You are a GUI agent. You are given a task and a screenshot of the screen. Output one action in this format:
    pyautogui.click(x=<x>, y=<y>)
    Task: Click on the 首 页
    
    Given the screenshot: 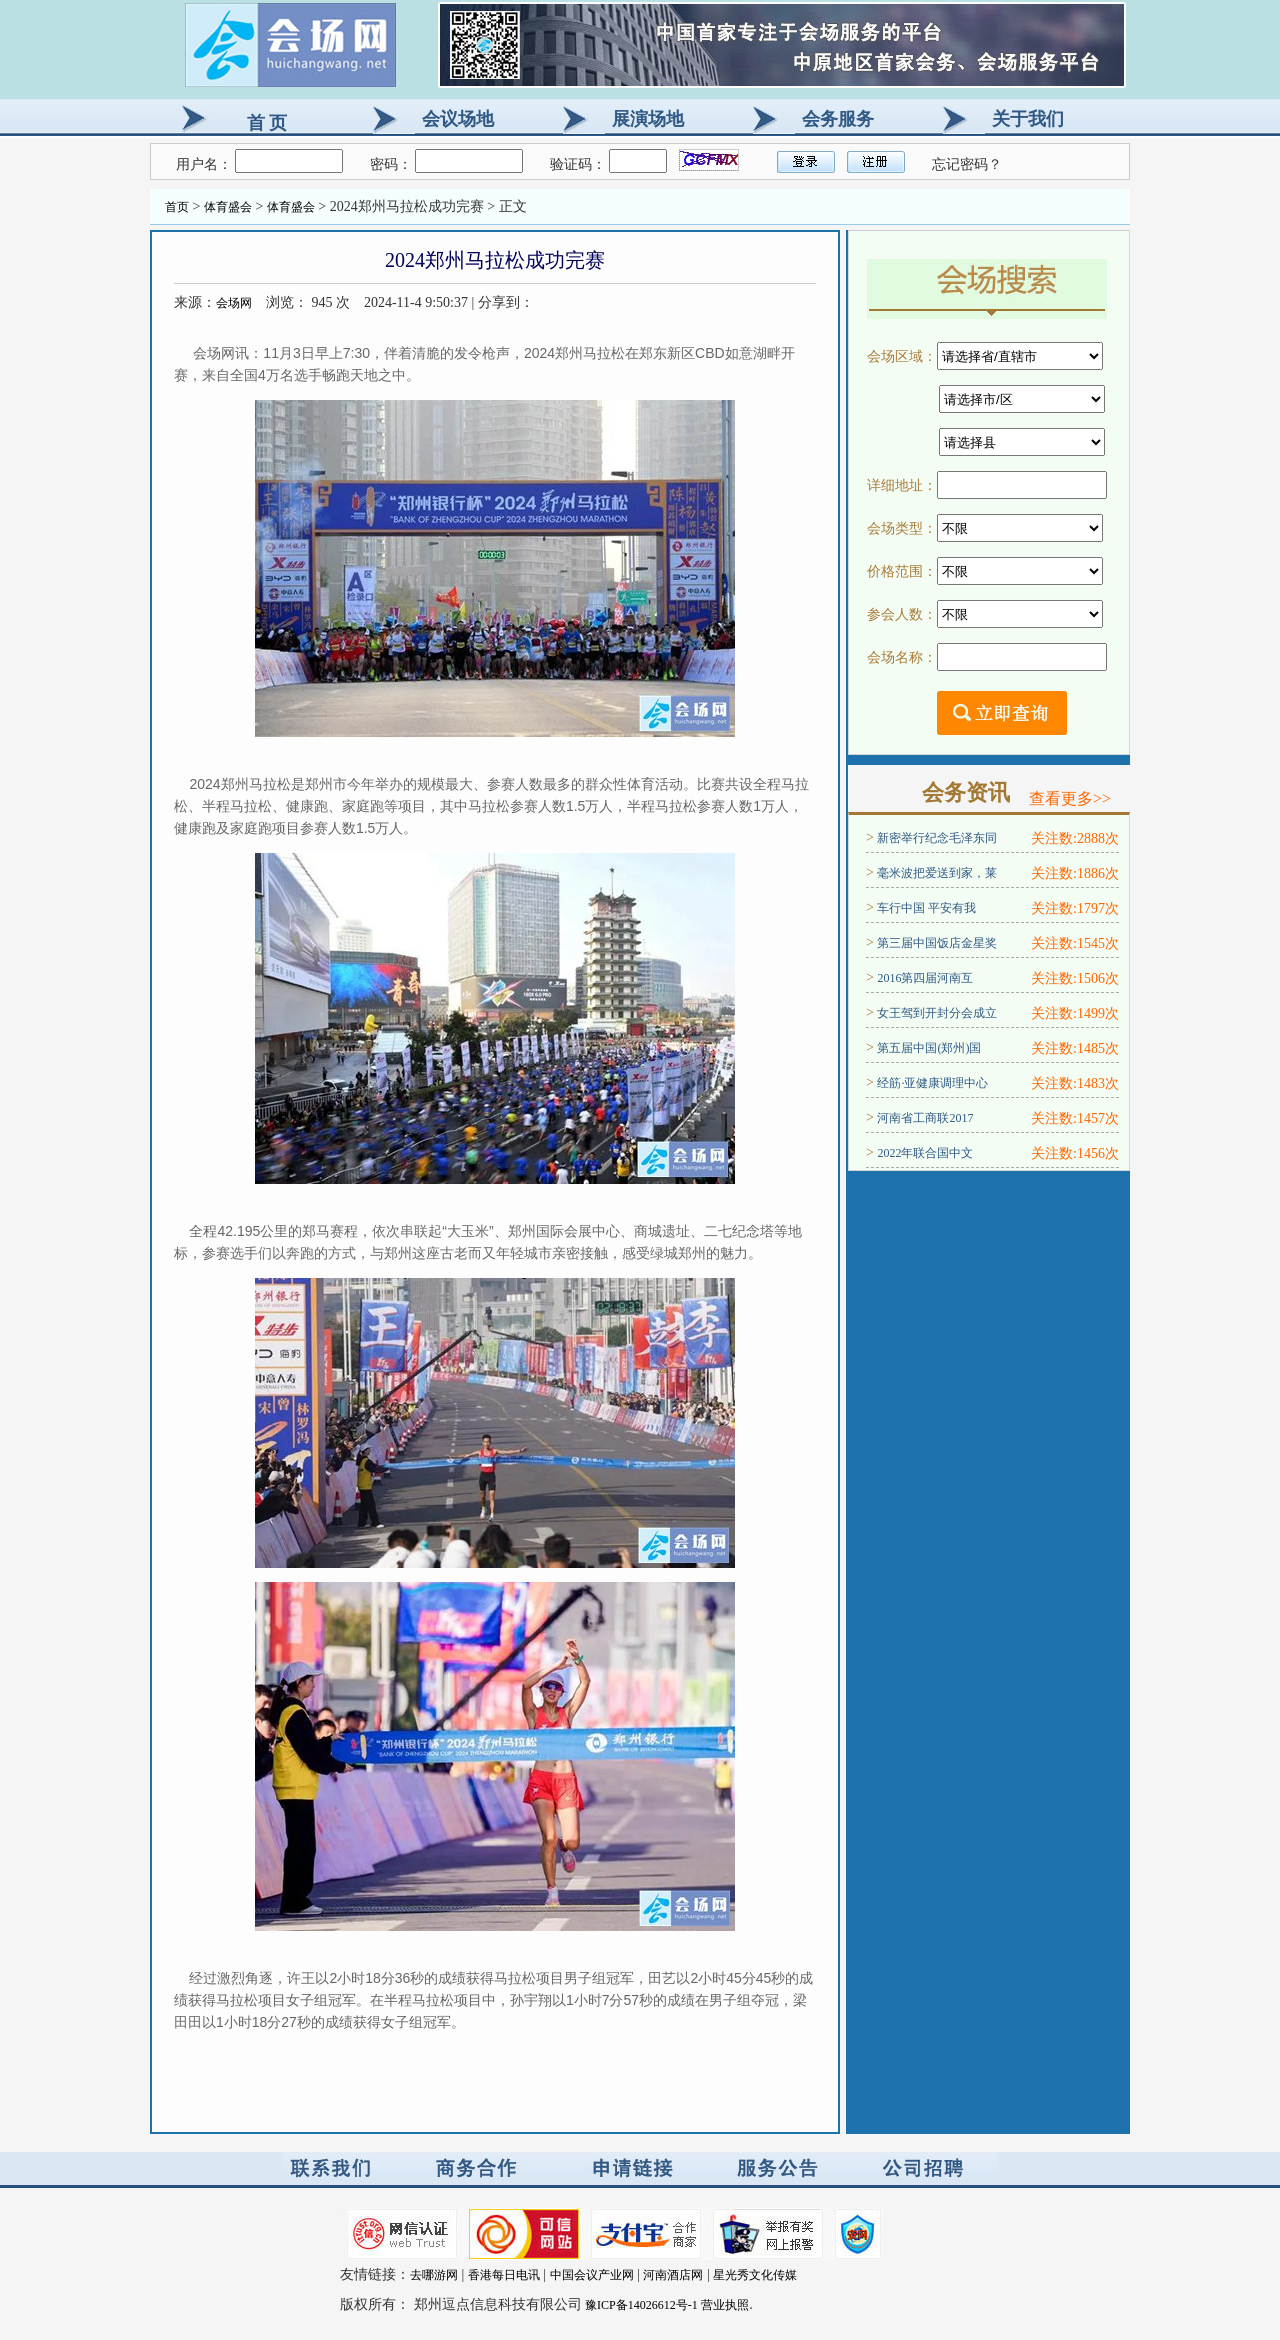 What is the action you would take?
    pyautogui.click(x=267, y=123)
    